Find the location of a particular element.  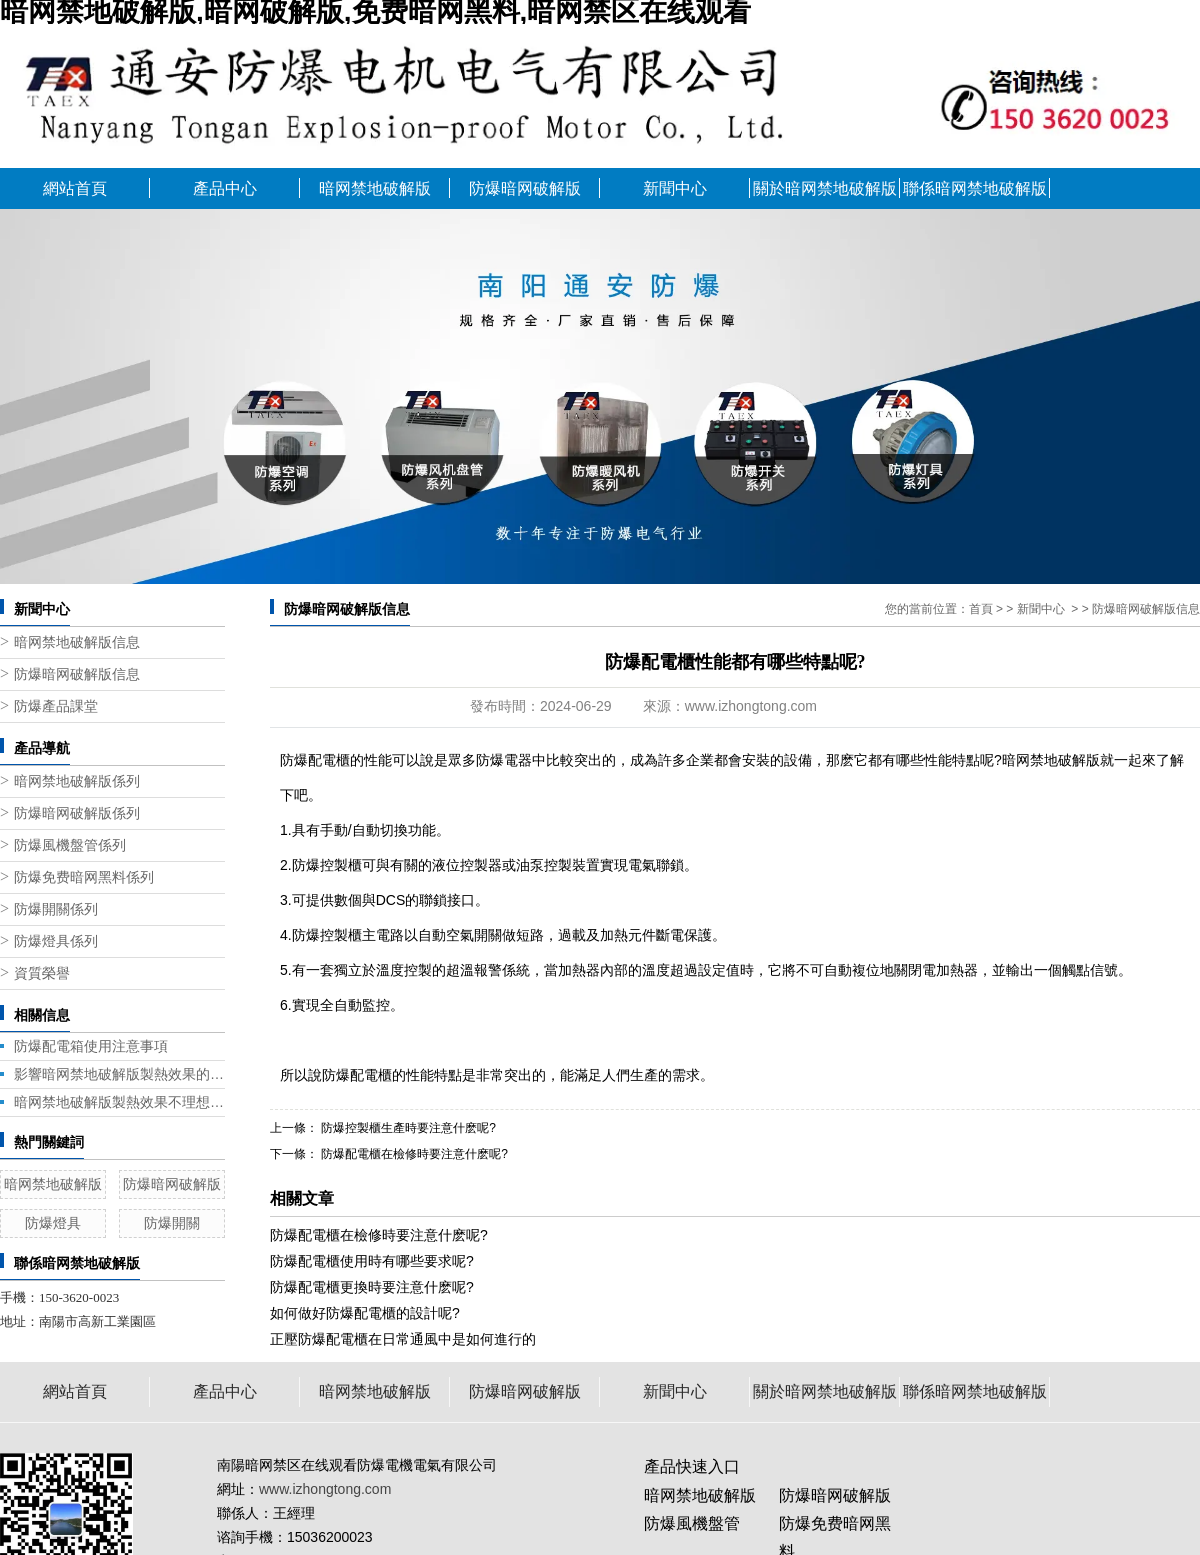

防爆燈具 is located at coordinates (53, 1223).